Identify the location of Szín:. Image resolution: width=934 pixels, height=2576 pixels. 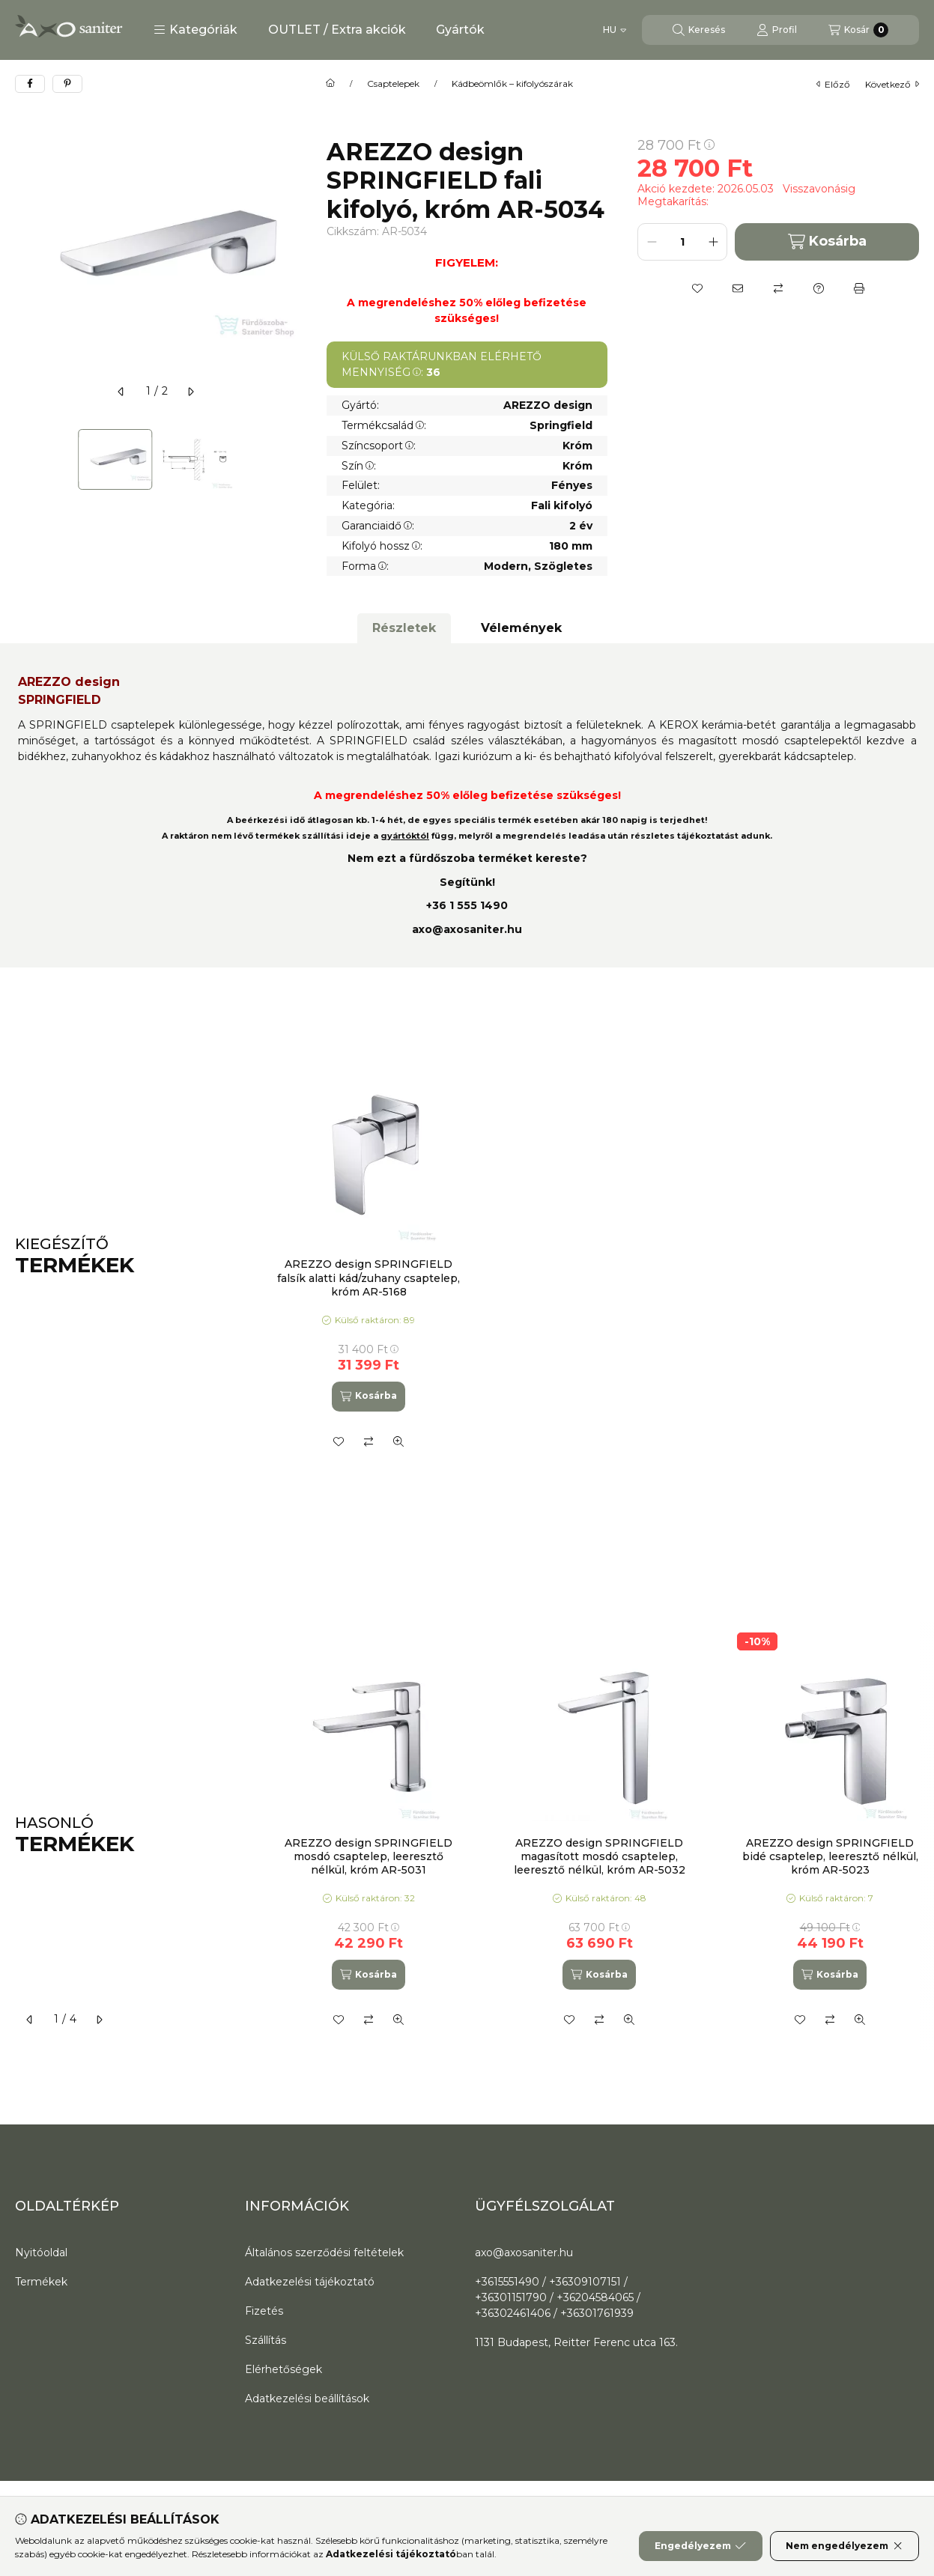
(359, 466).